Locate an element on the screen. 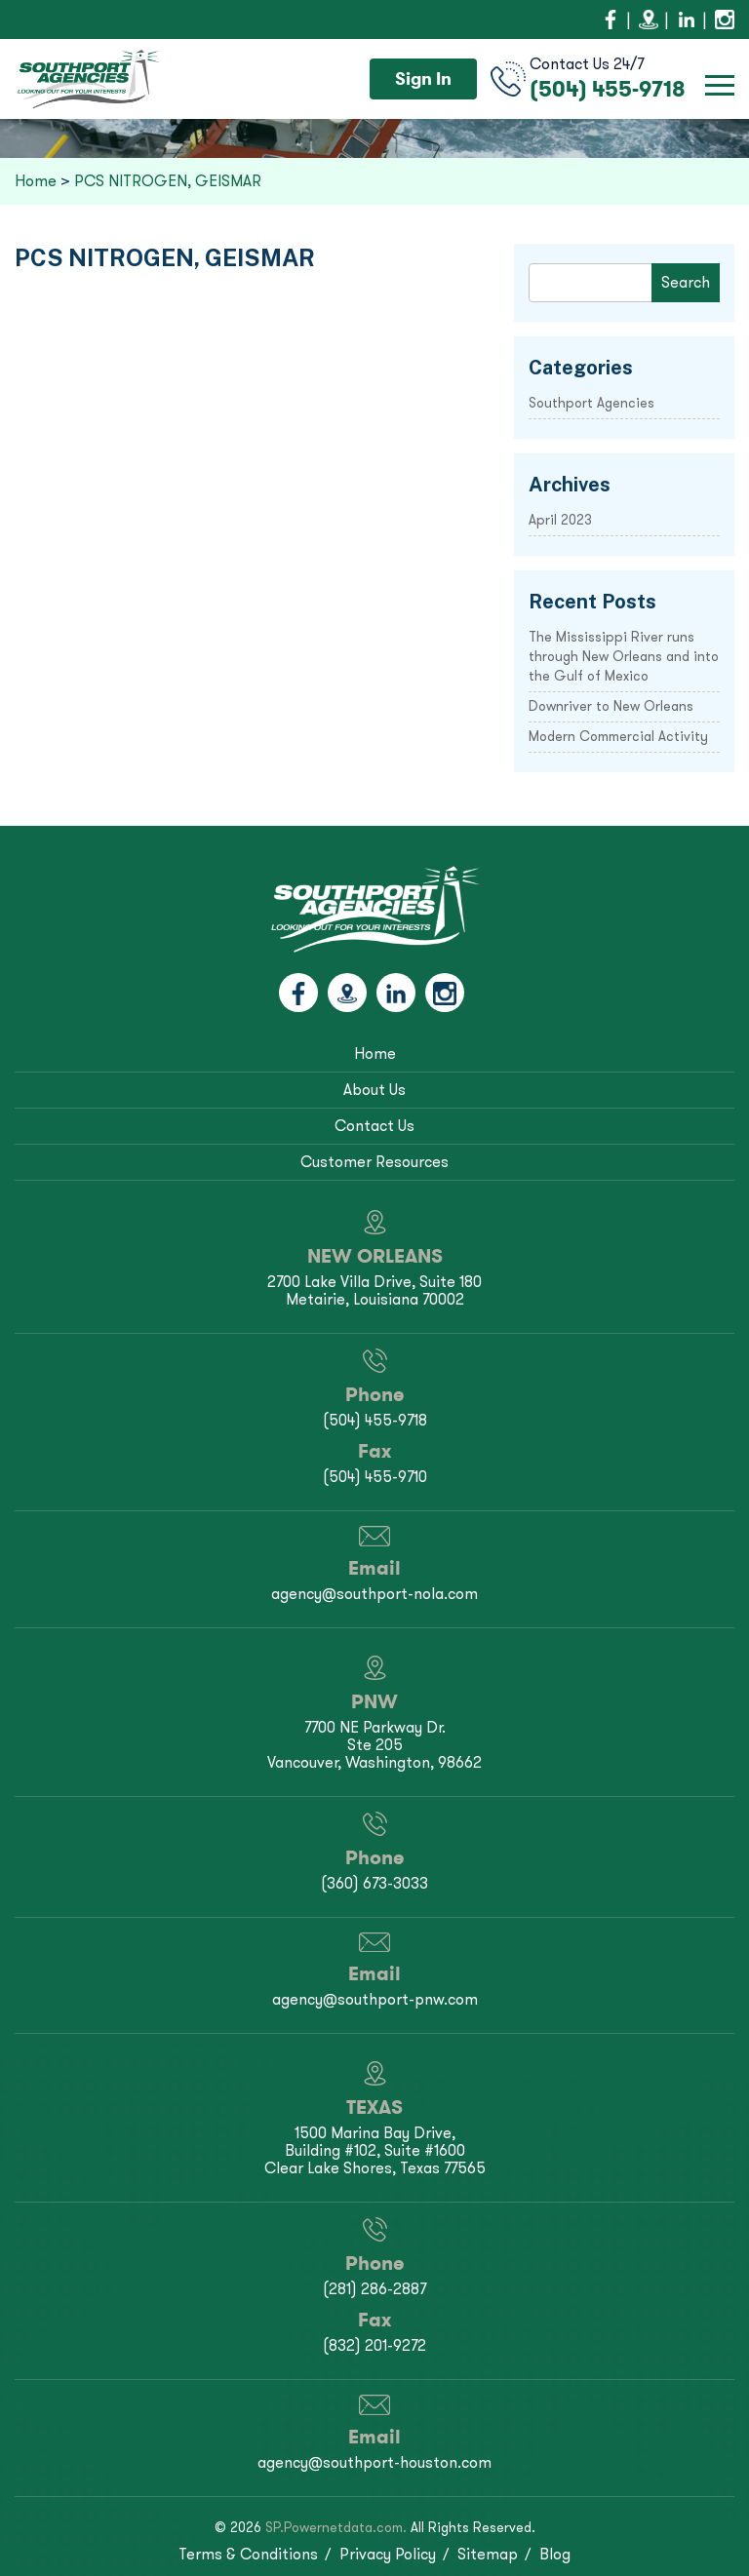 This screenshot has height=2576, width=749. Contact Us is located at coordinates (374, 1125).